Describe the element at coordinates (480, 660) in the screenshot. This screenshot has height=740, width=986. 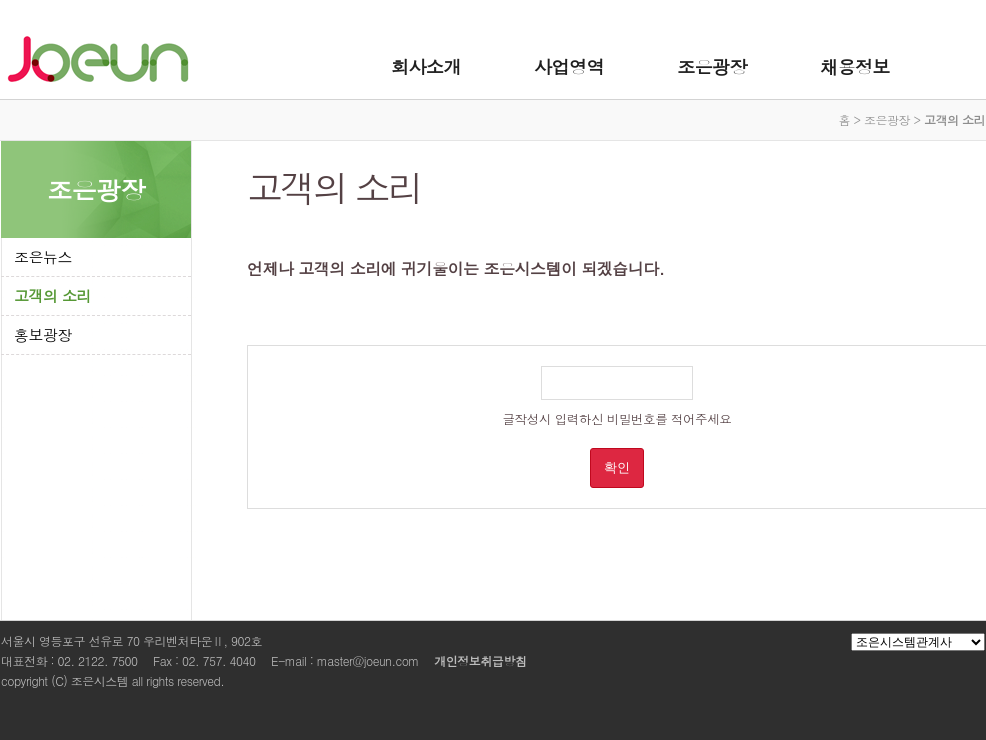
I see `개인정보취급방침` at that location.